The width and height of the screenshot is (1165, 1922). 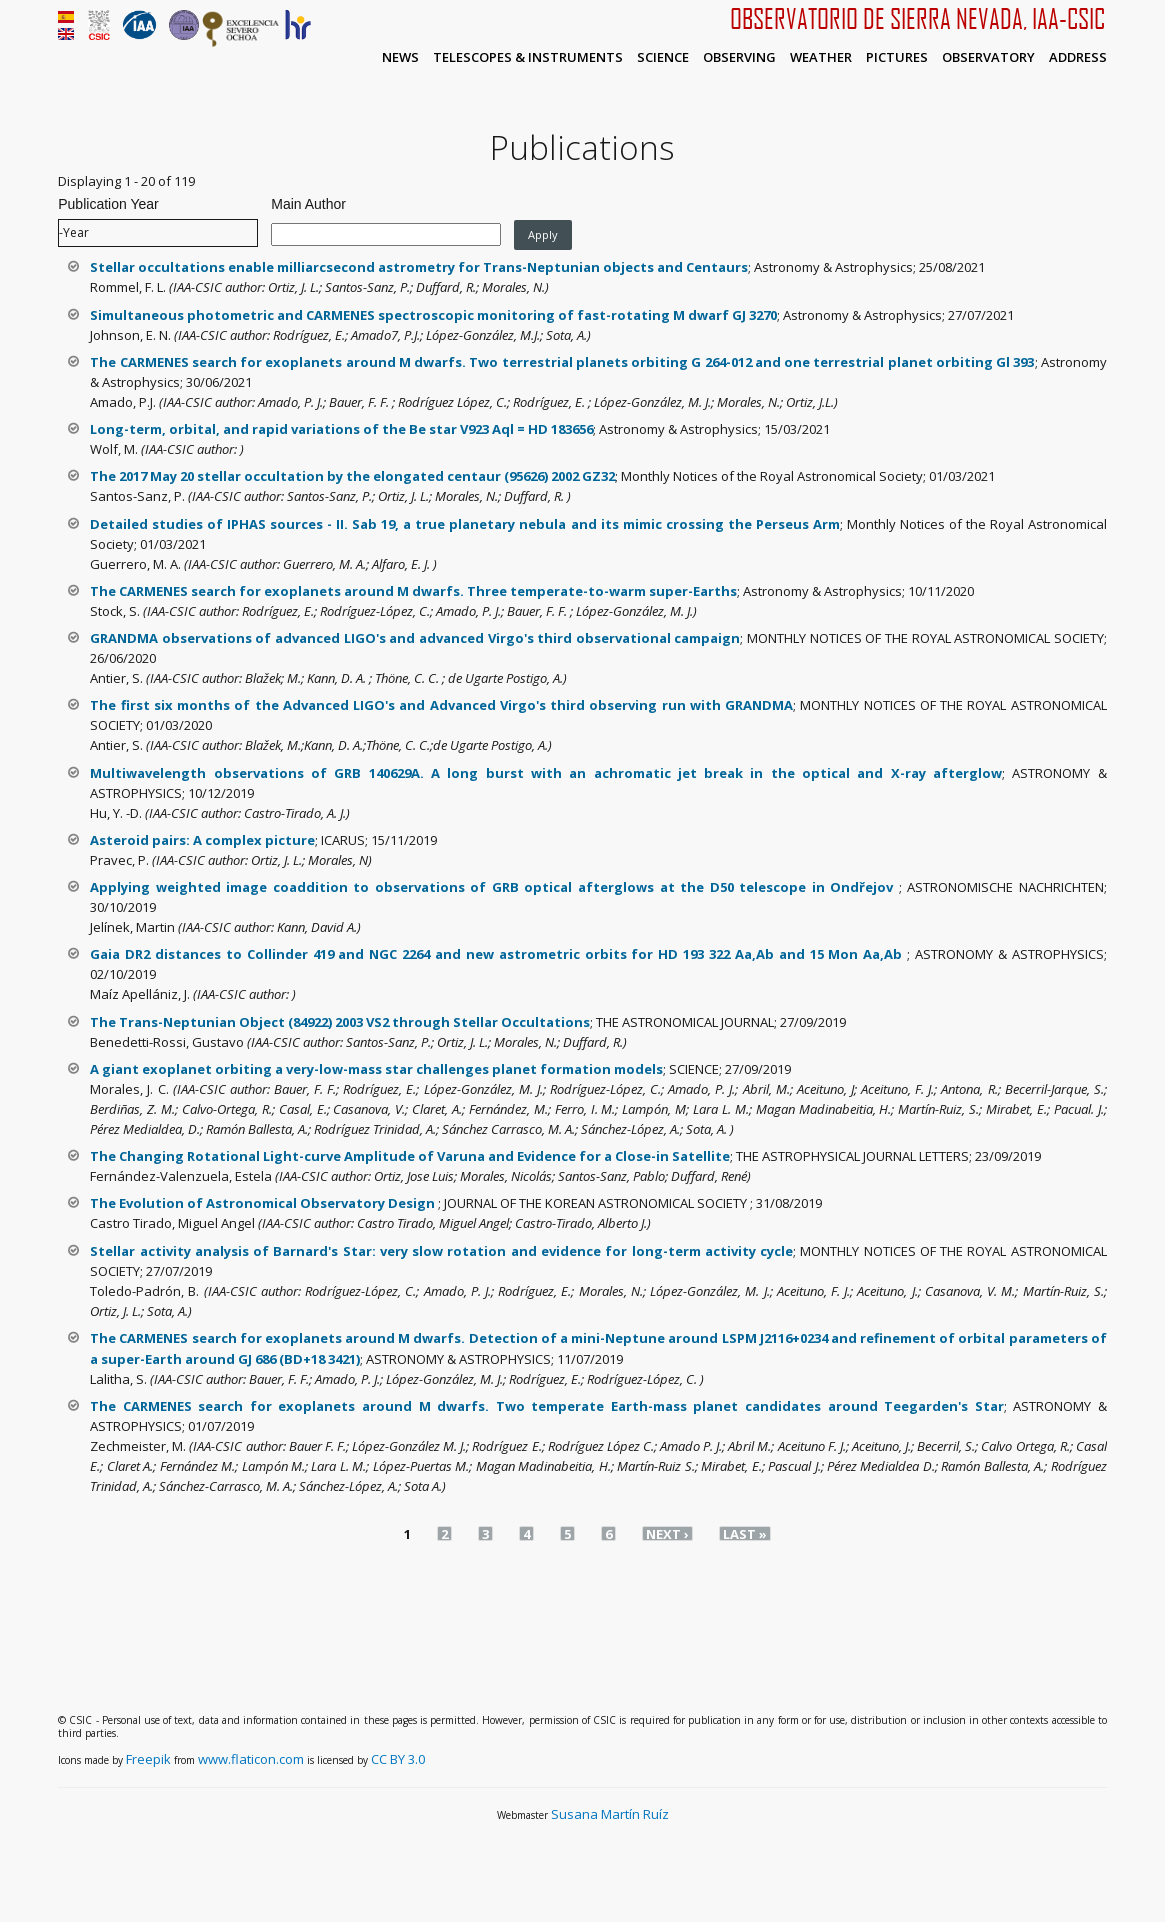 I want to click on Observing, so click(x=739, y=57).